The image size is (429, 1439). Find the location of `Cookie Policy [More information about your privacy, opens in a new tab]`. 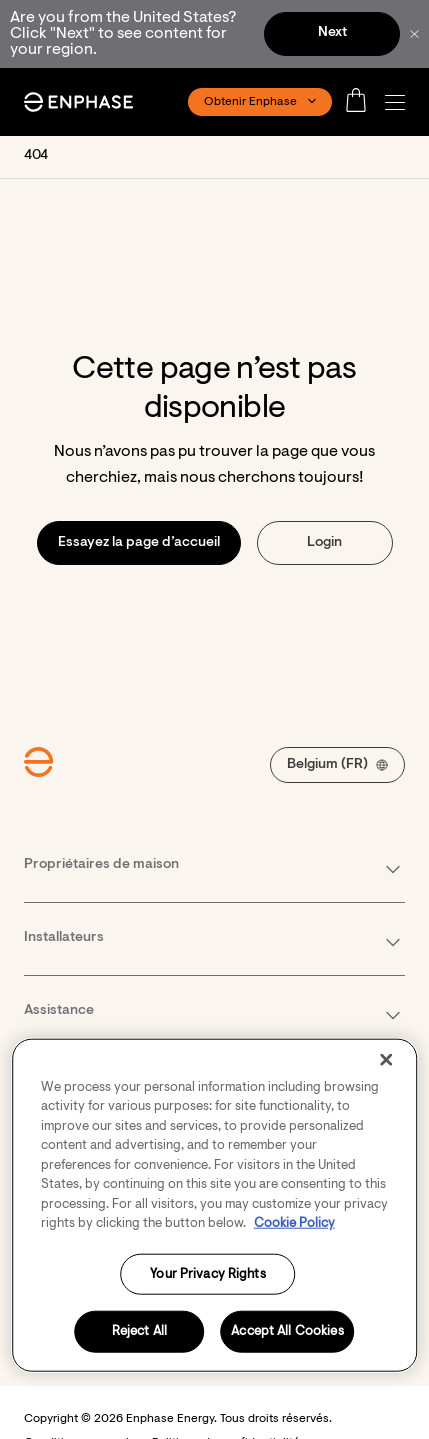

Cookie Policy [More information about your privacy, opens in a new tab] is located at coordinates (294, 1223).